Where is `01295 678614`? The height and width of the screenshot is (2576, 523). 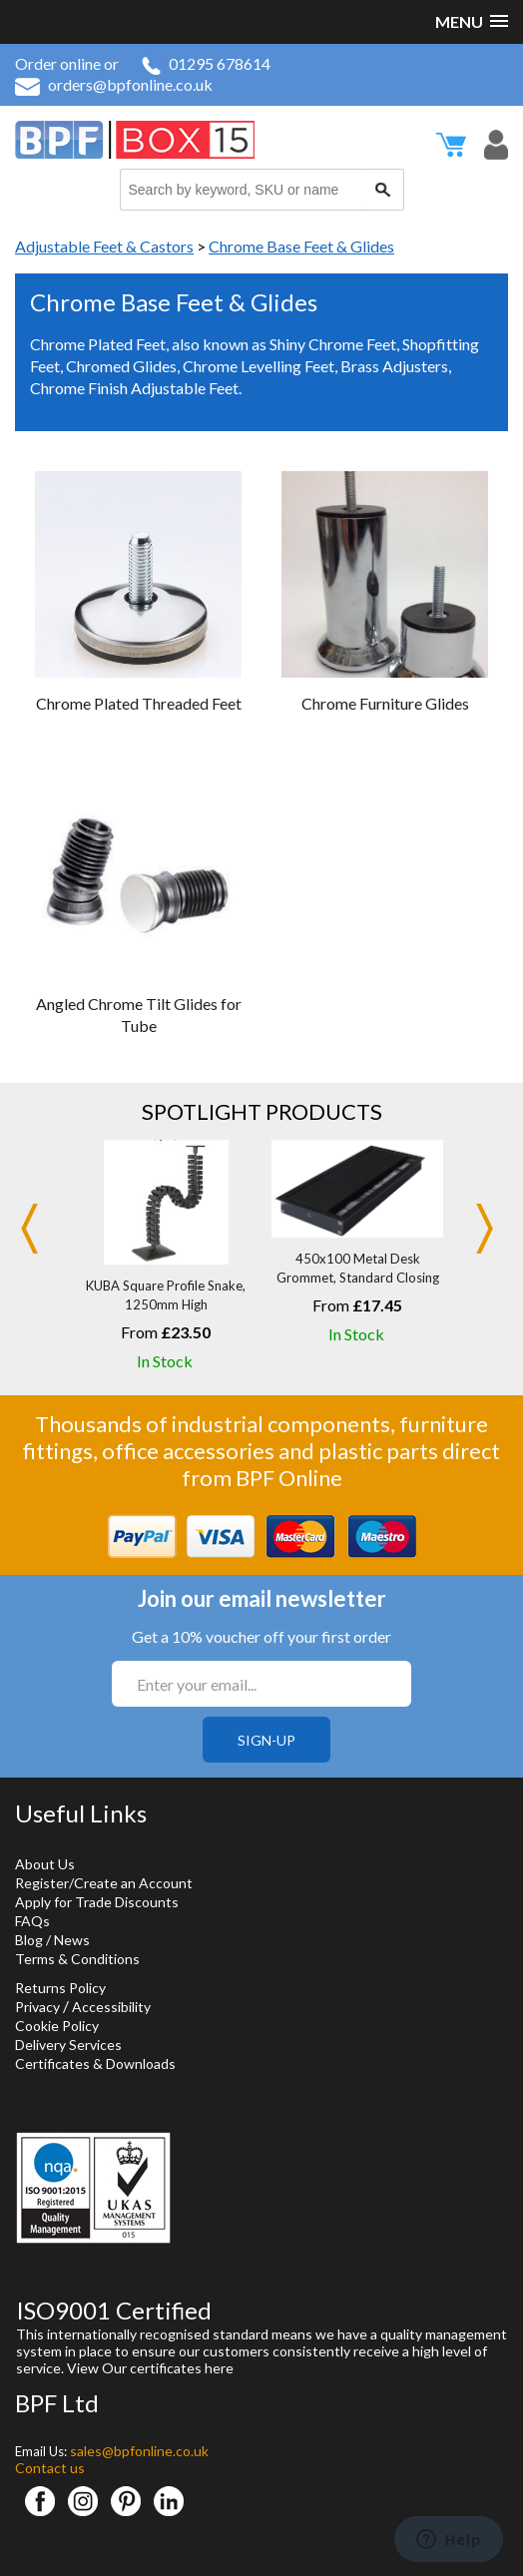 01295 678614 is located at coordinates (206, 63).